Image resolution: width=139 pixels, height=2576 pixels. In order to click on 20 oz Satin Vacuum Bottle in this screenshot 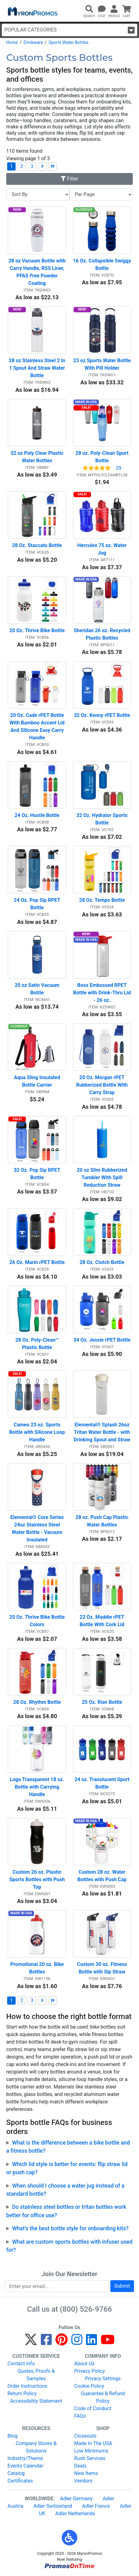, I will do `click(37, 989)`.